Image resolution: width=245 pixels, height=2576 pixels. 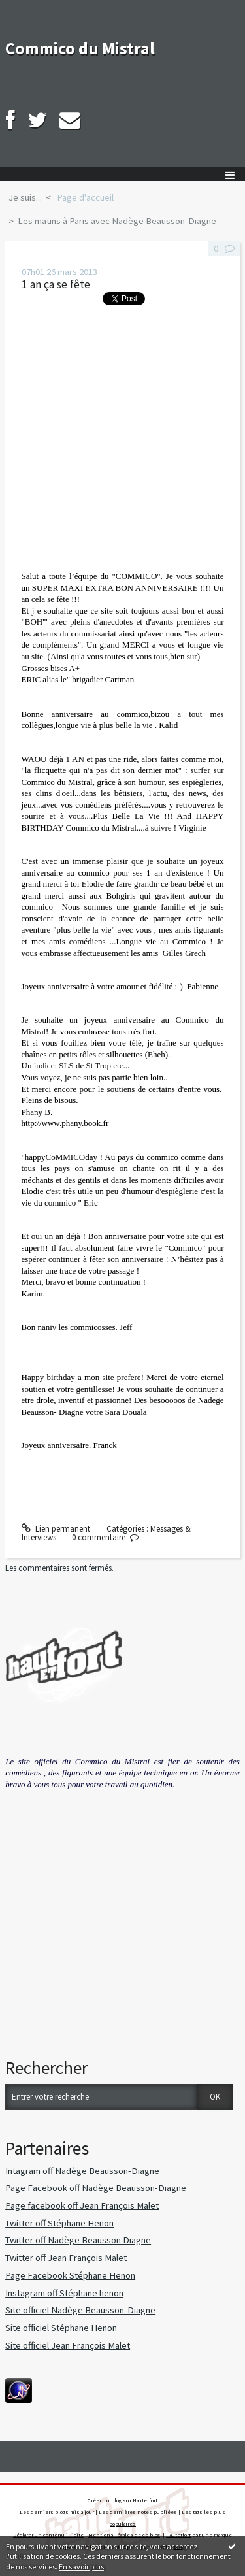 What do you see at coordinates (138, 2512) in the screenshot?
I see `Les dernières notes publiées` at bounding box center [138, 2512].